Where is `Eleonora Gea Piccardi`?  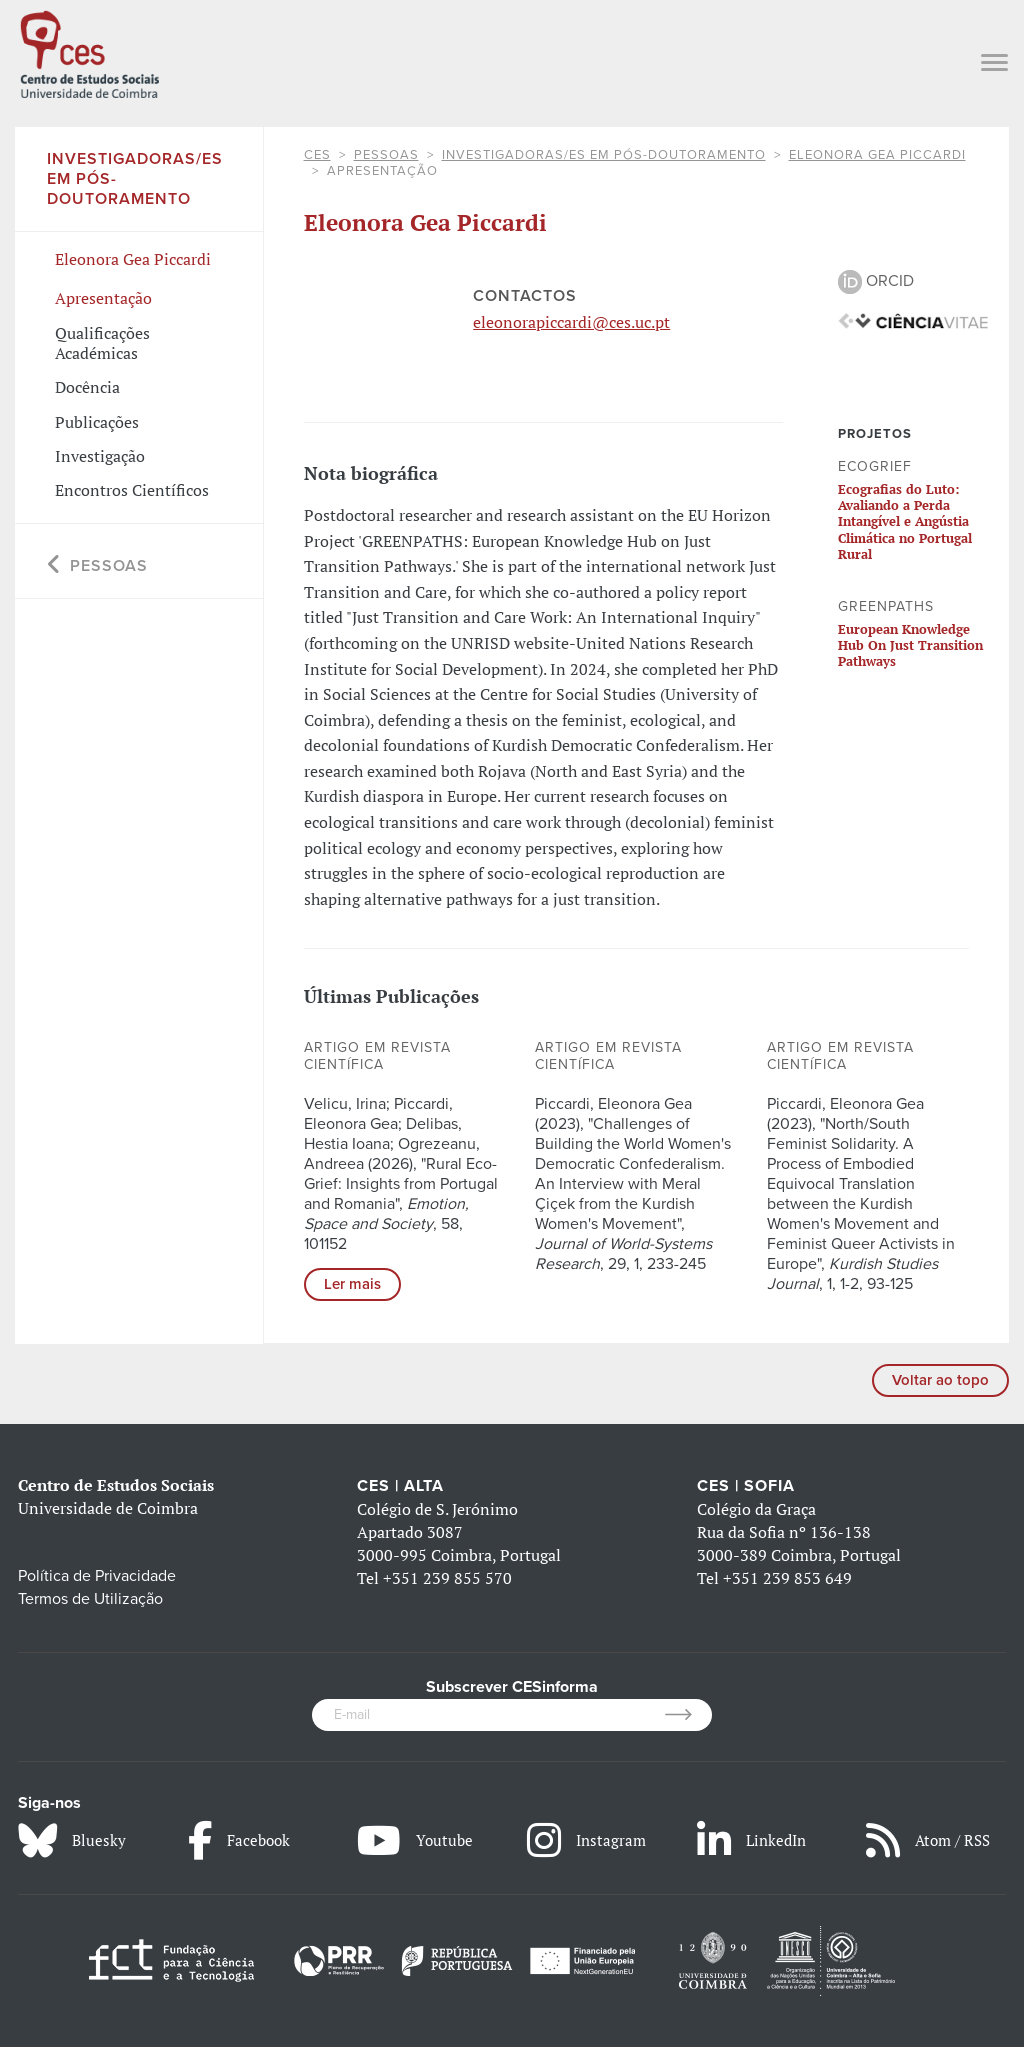 Eleonora Gea Piccardi is located at coordinates (877, 155).